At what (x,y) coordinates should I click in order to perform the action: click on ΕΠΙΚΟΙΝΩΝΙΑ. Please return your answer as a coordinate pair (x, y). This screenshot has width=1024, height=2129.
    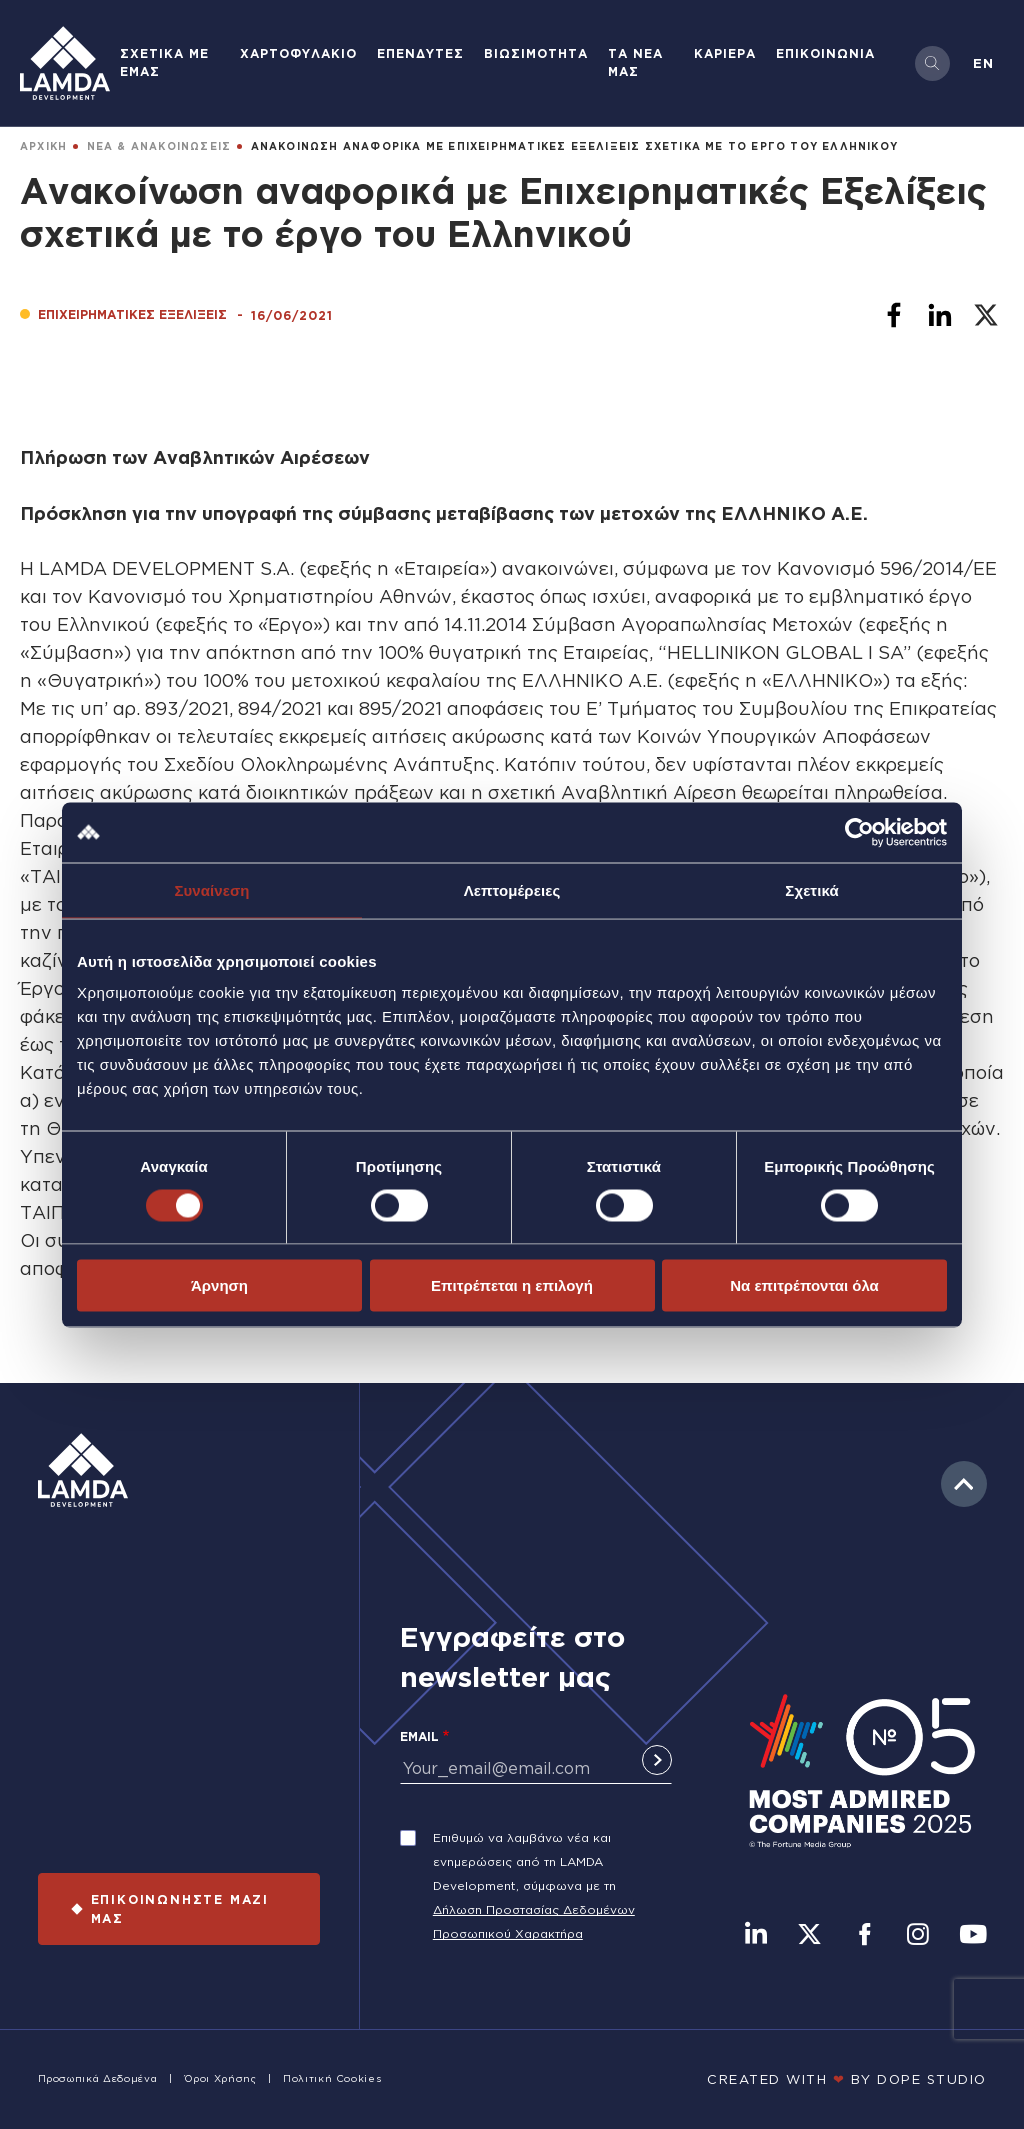
    Looking at the image, I should click on (825, 53).